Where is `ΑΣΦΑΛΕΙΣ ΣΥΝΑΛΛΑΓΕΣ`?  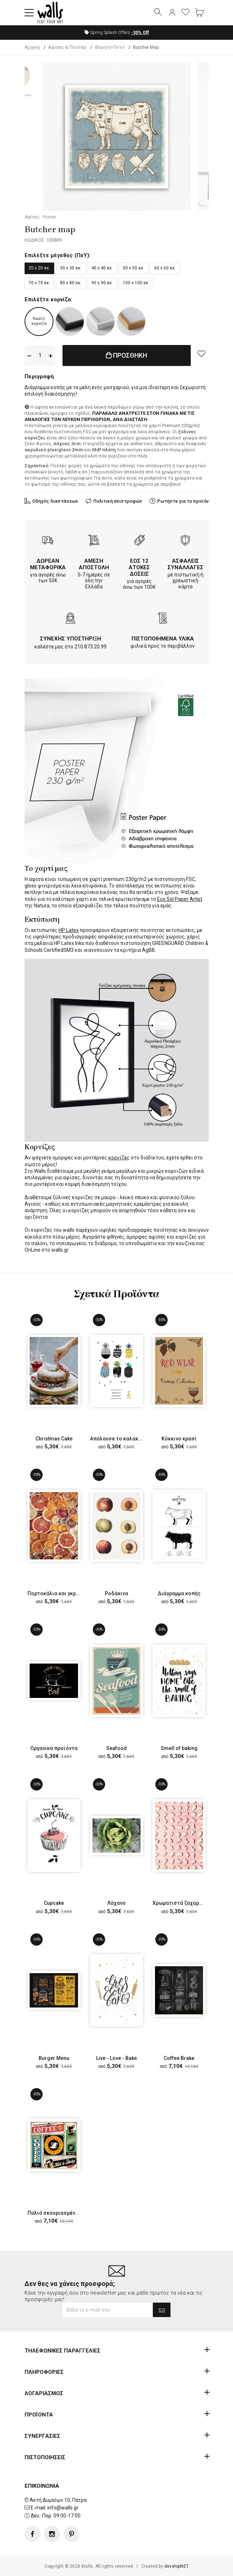
ΑΣΦΑΛΕΙΣ ΣΥΝΑΛΛΑΓΕΣ is located at coordinates (185, 564).